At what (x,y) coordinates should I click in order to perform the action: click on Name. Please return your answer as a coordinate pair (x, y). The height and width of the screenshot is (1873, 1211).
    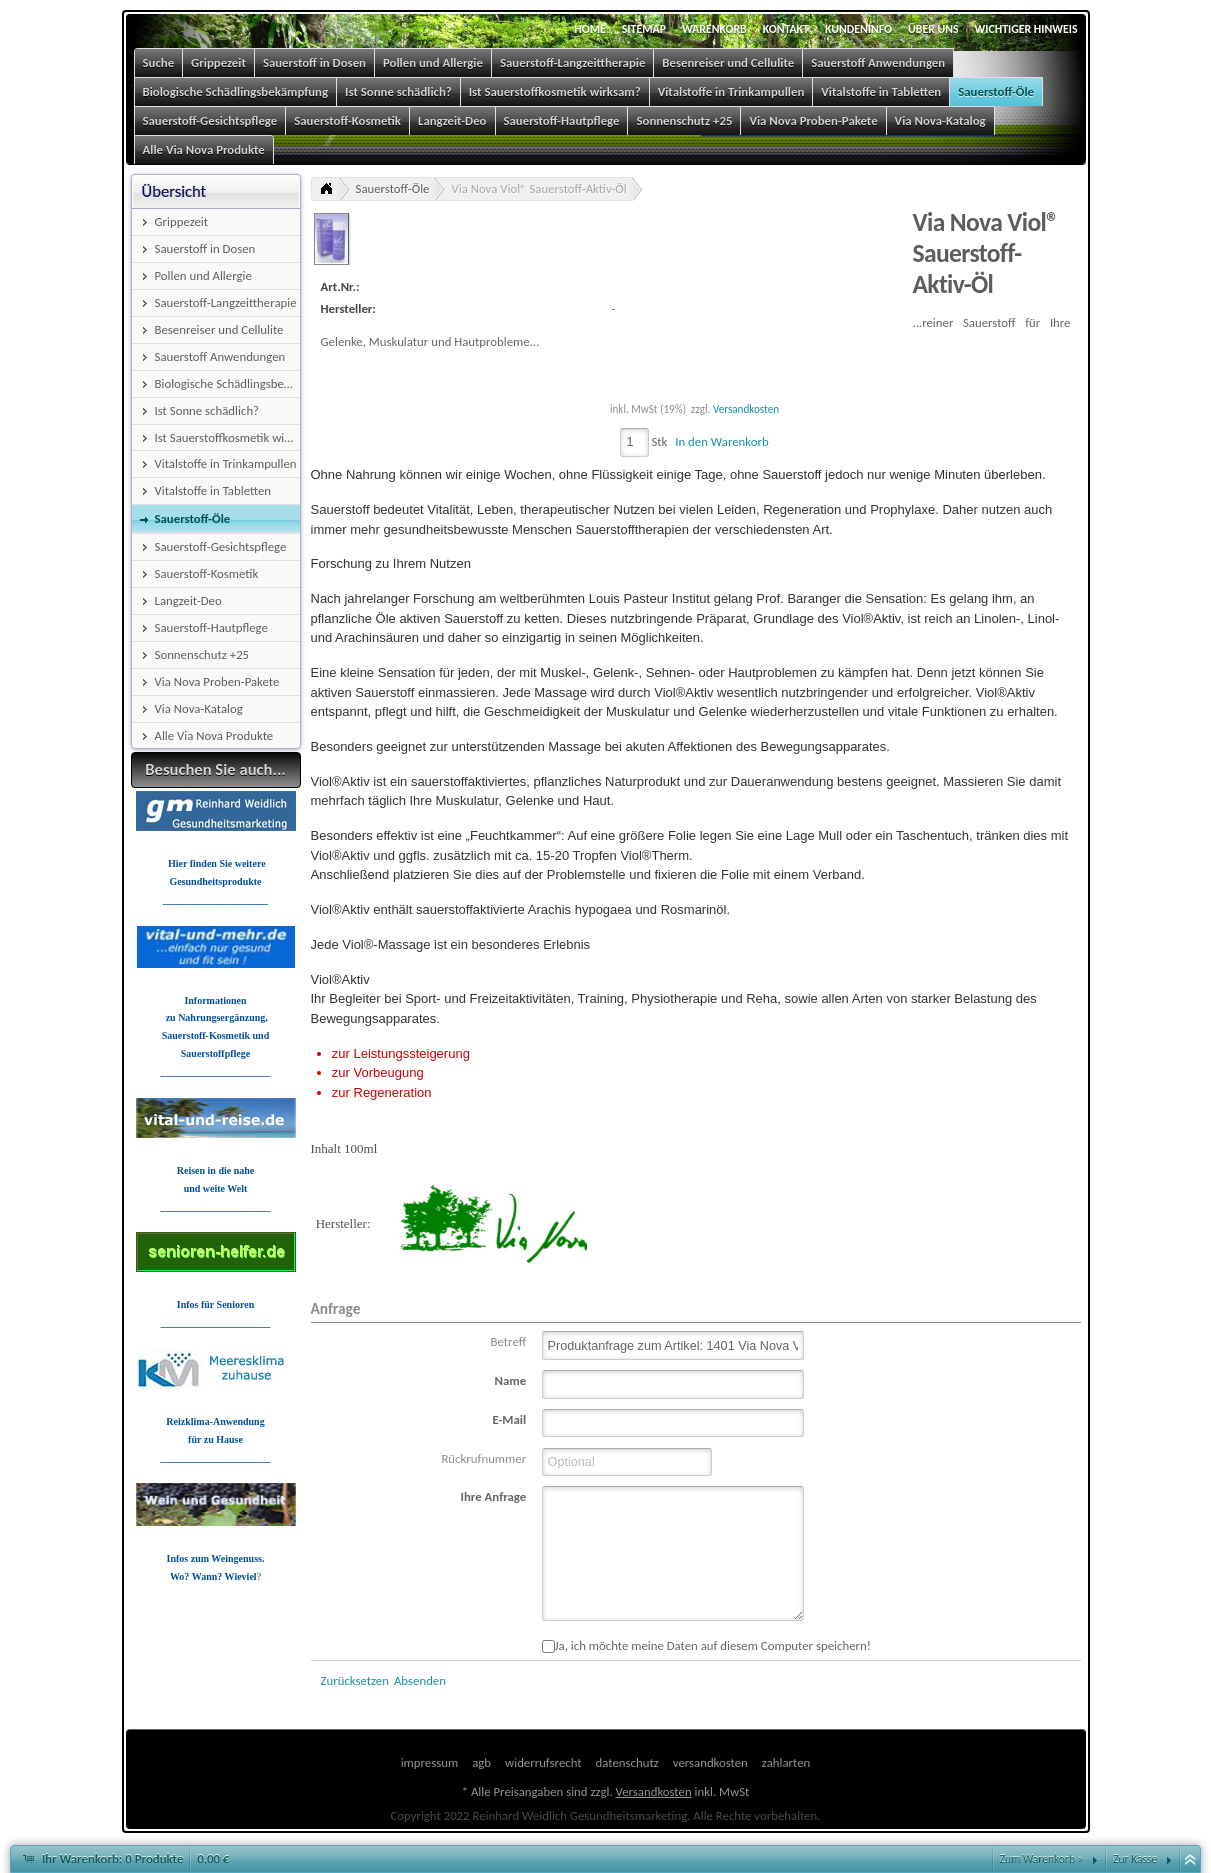
    Looking at the image, I should click on (511, 1380).